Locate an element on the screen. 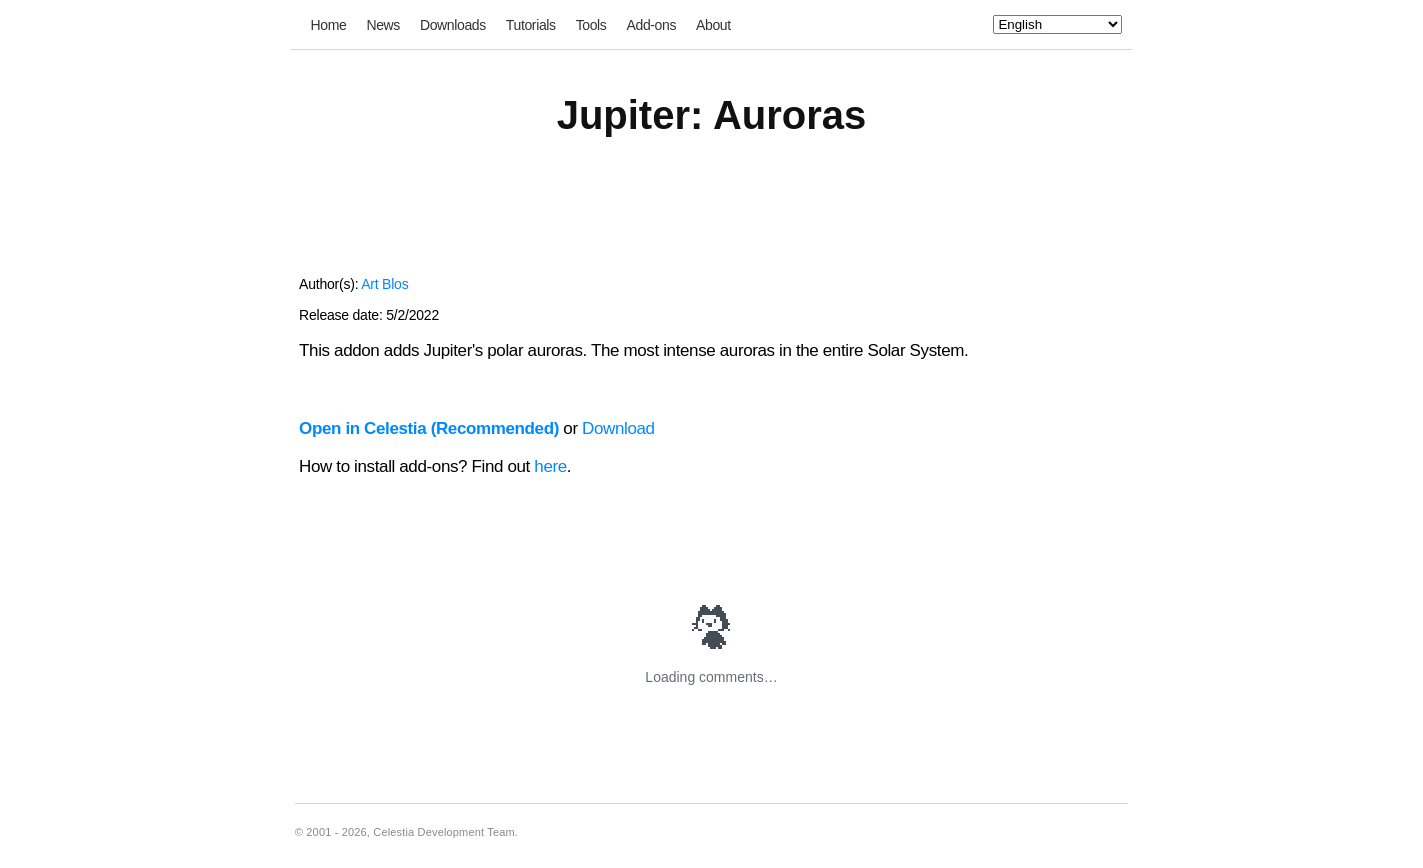  Downloads is located at coordinates (453, 25).